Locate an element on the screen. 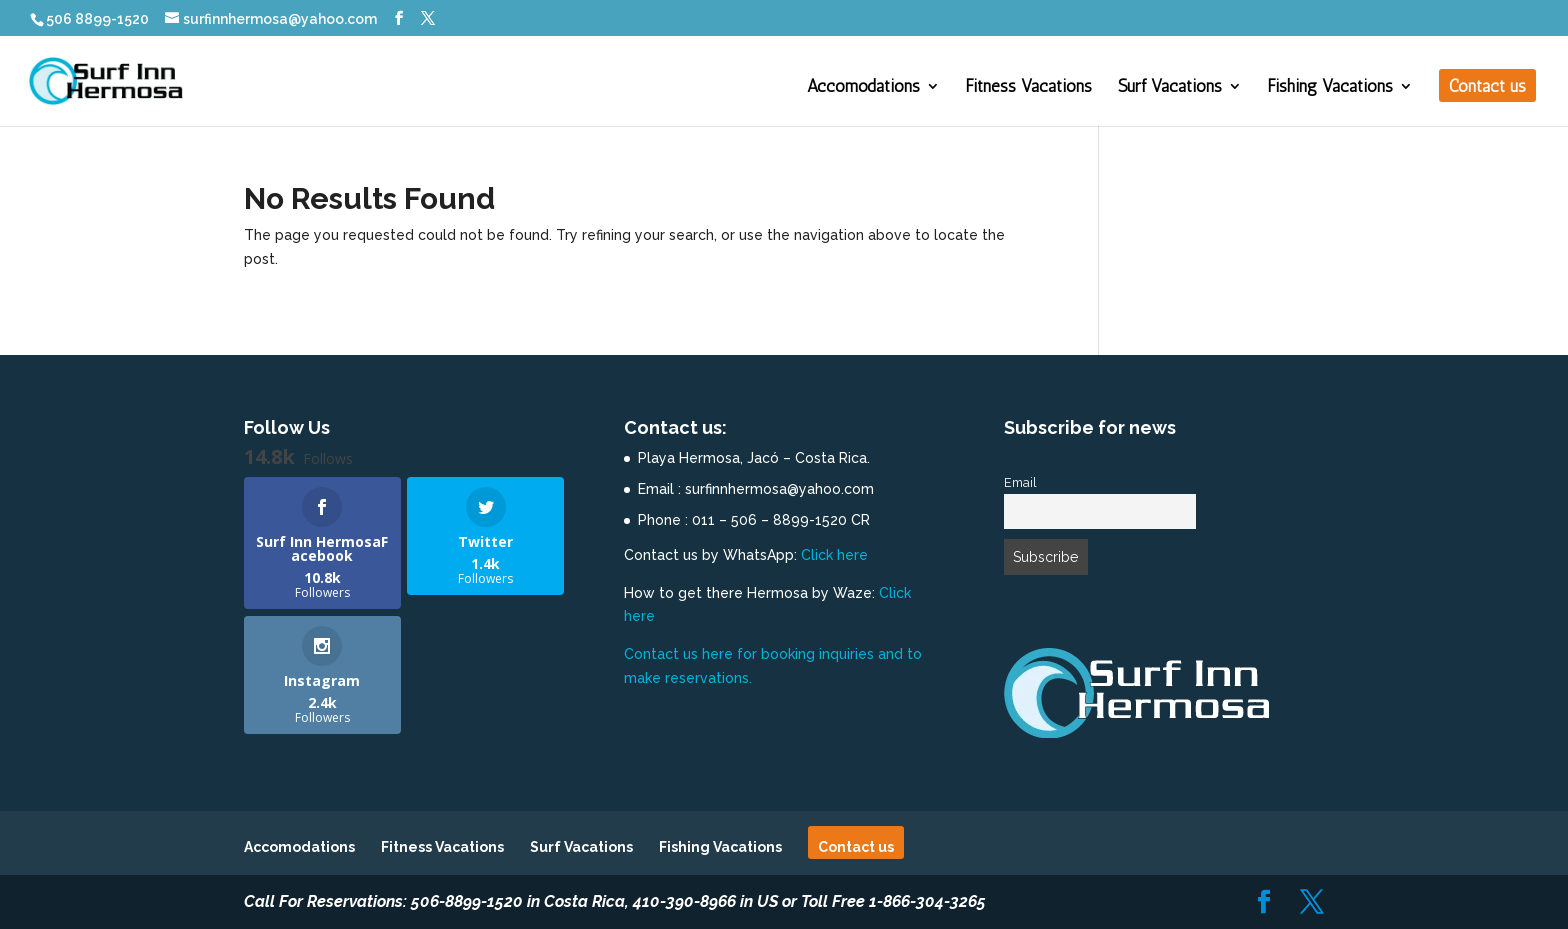 The height and width of the screenshot is (929, 1568). Surf Vacations is located at coordinates (1170, 87).